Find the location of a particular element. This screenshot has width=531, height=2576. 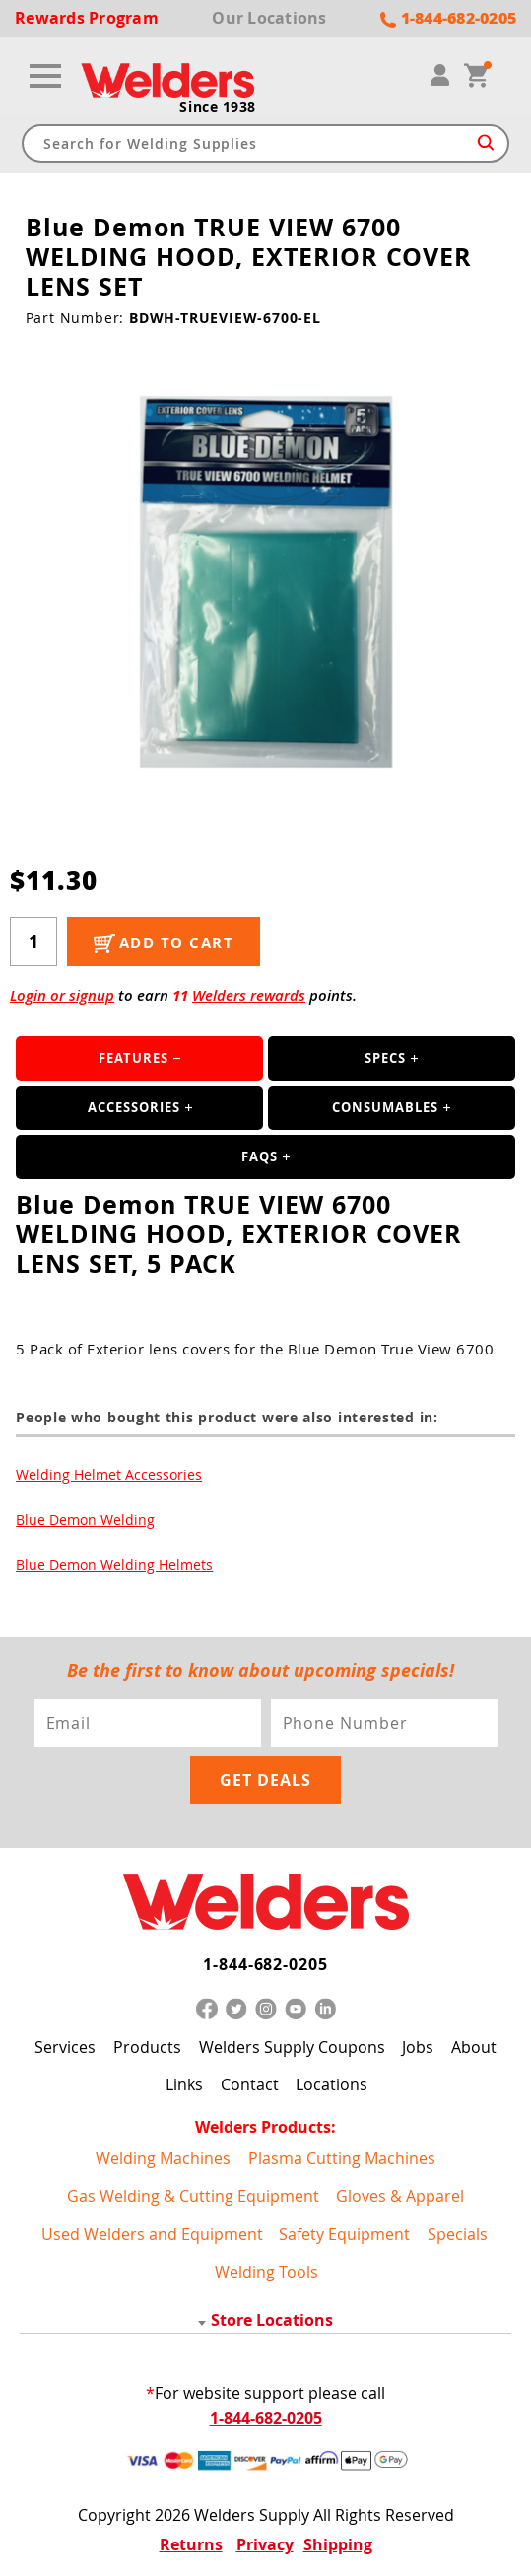

Features is located at coordinates (133, 1058).